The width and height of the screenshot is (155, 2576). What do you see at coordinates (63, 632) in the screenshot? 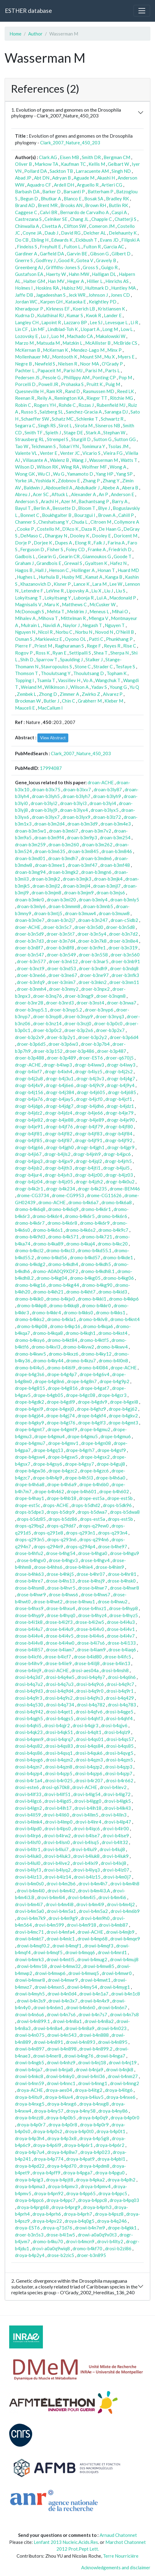
I see `Norbu C` at bounding box center [63, 632].